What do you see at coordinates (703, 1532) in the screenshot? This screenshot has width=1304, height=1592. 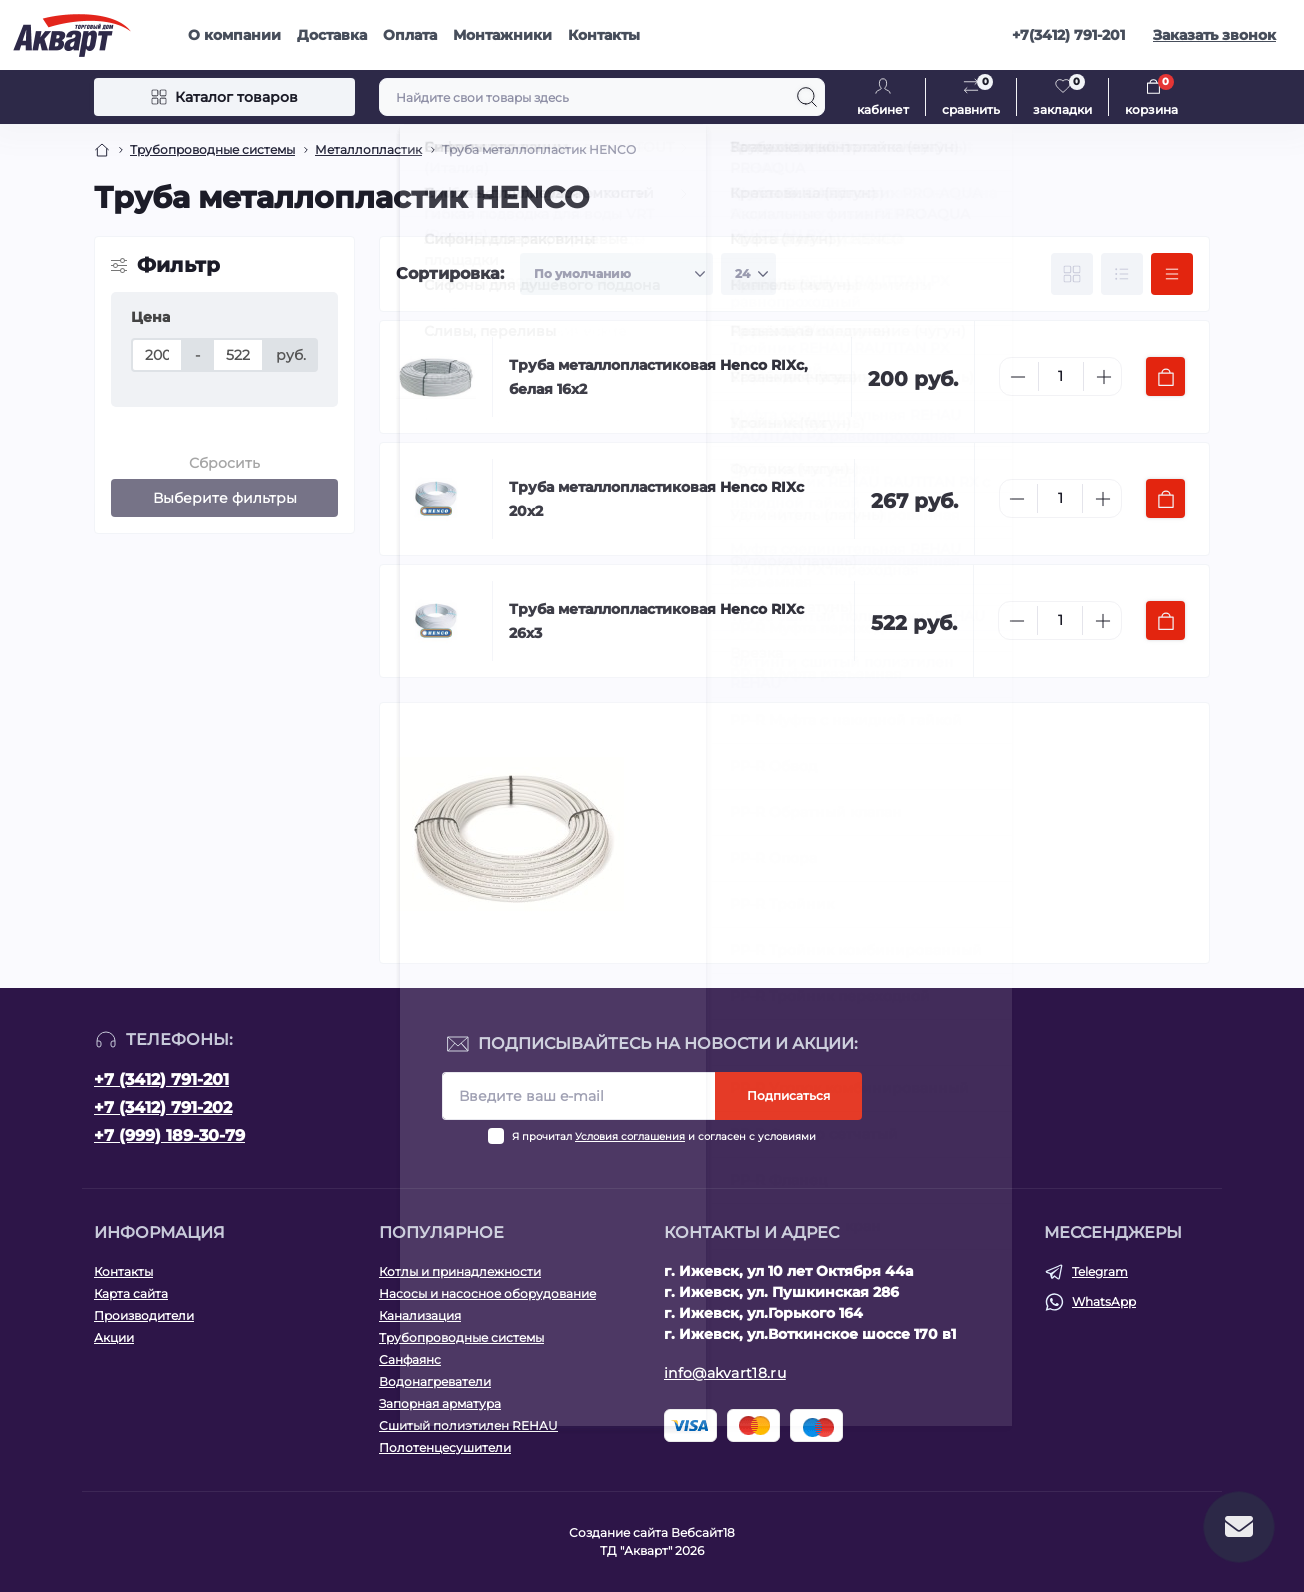 I see `Вебсайт18` at bounding box center [703, 1532].